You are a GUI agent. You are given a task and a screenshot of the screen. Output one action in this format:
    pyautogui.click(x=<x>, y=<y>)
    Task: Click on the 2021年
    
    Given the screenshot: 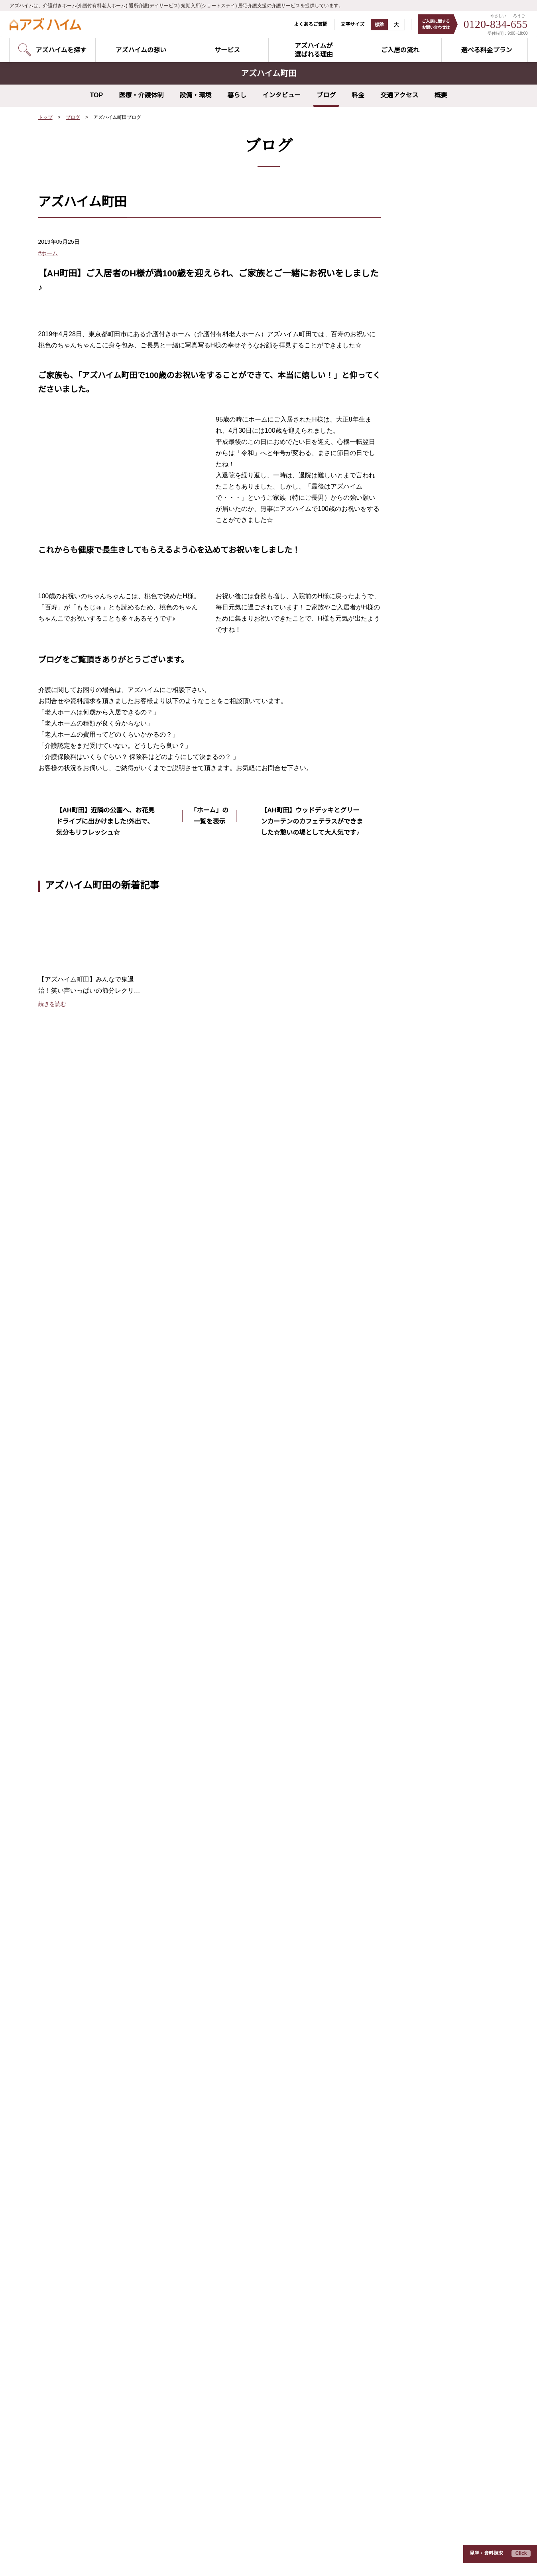 What is the action you would take?
    pyautogui.click(x=416, y=528)
    